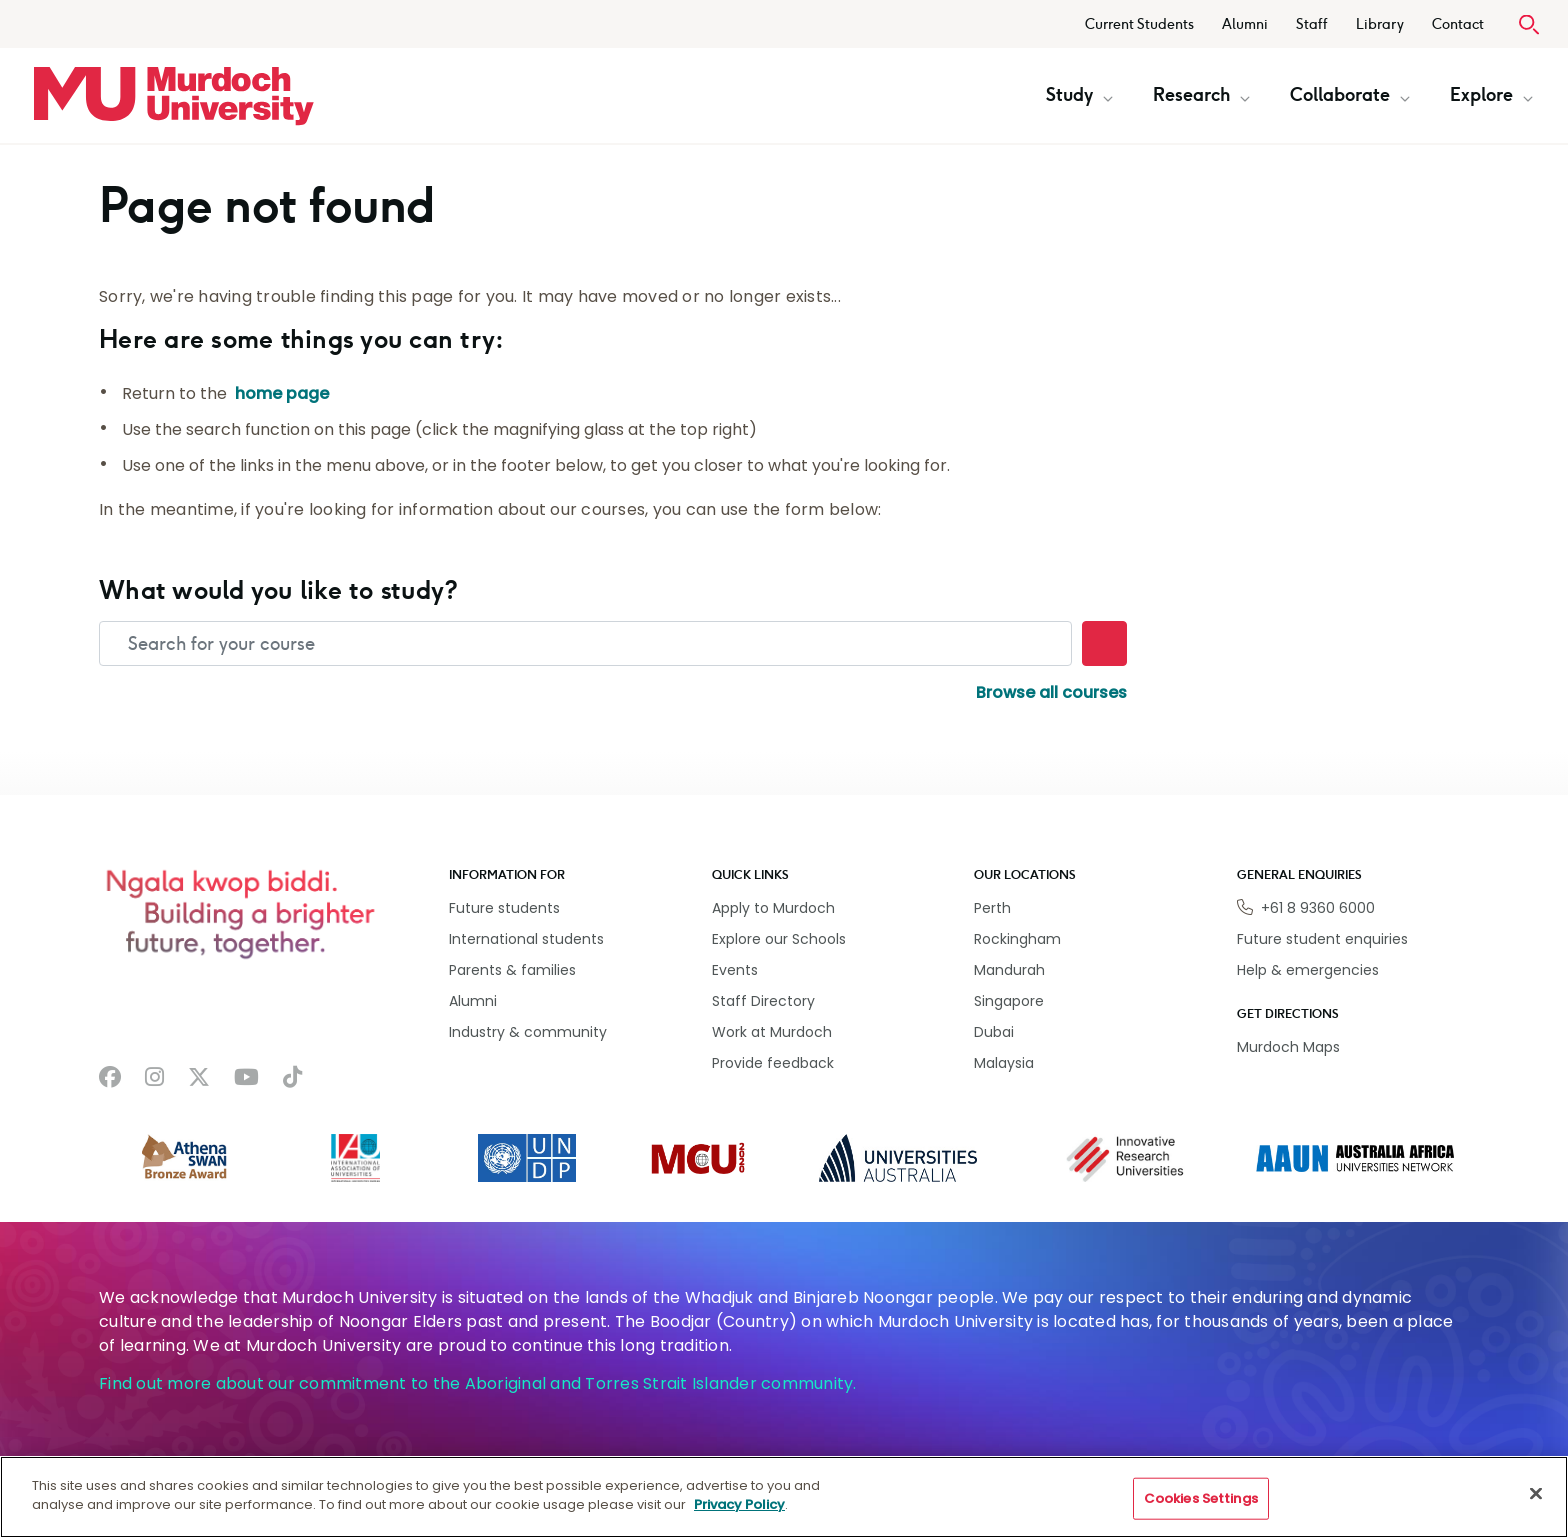 The height and width of the screenshot is (1538, 1568). I want to click on Perth, so click(992, 908).